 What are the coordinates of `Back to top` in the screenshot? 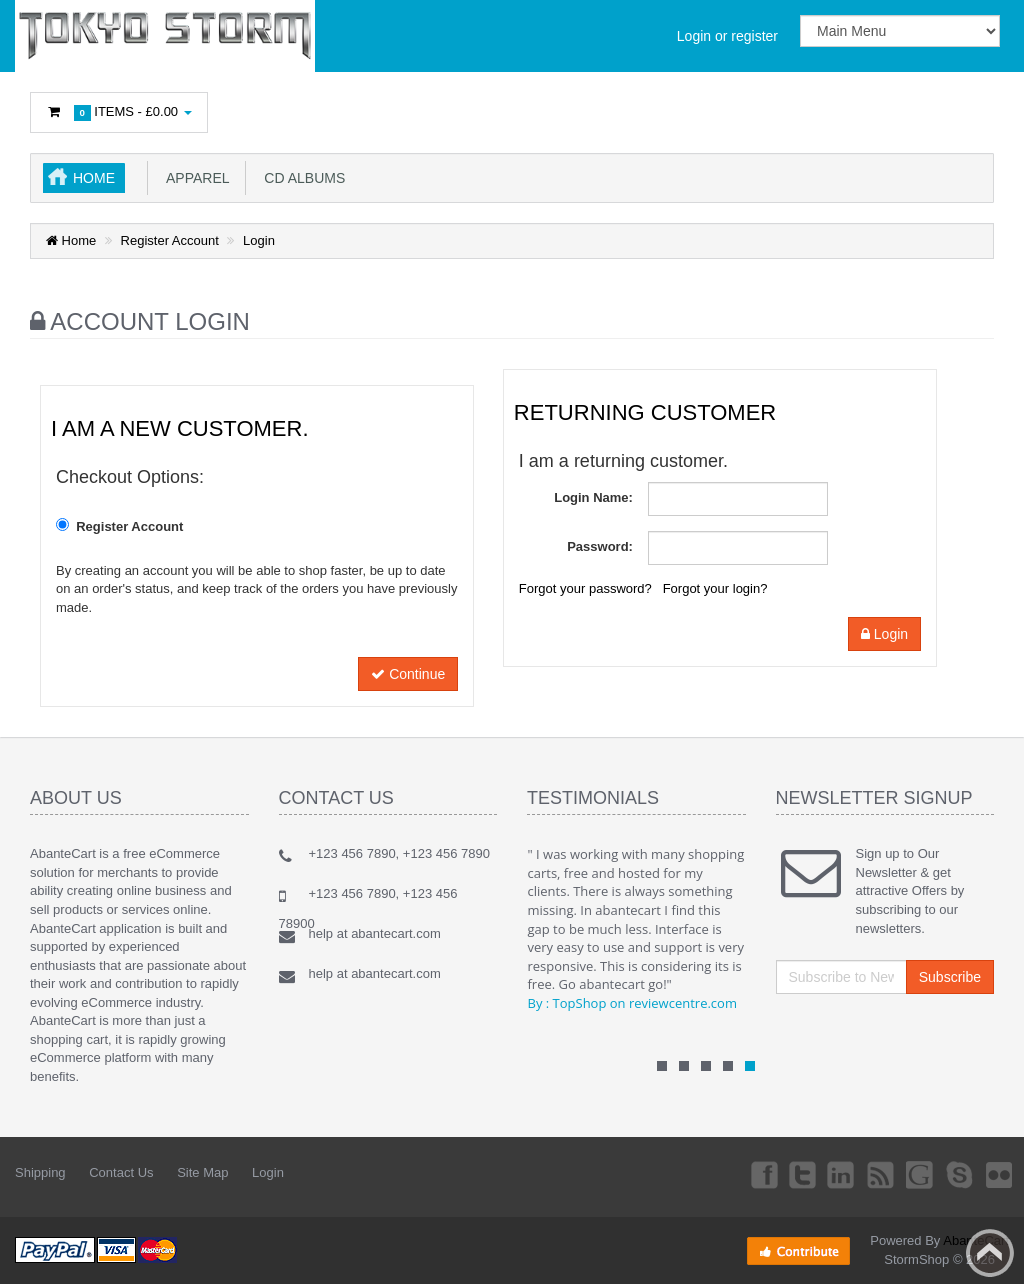 It's located at (990, 1253).